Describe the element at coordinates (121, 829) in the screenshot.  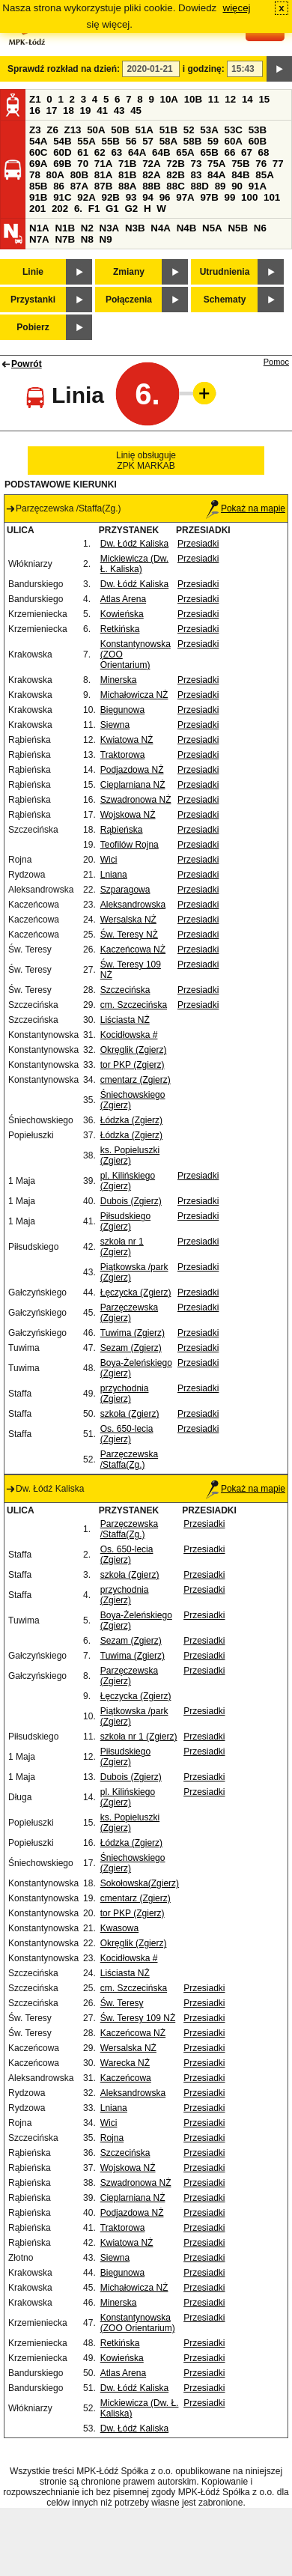
I see `Rąbieńska` at that location.